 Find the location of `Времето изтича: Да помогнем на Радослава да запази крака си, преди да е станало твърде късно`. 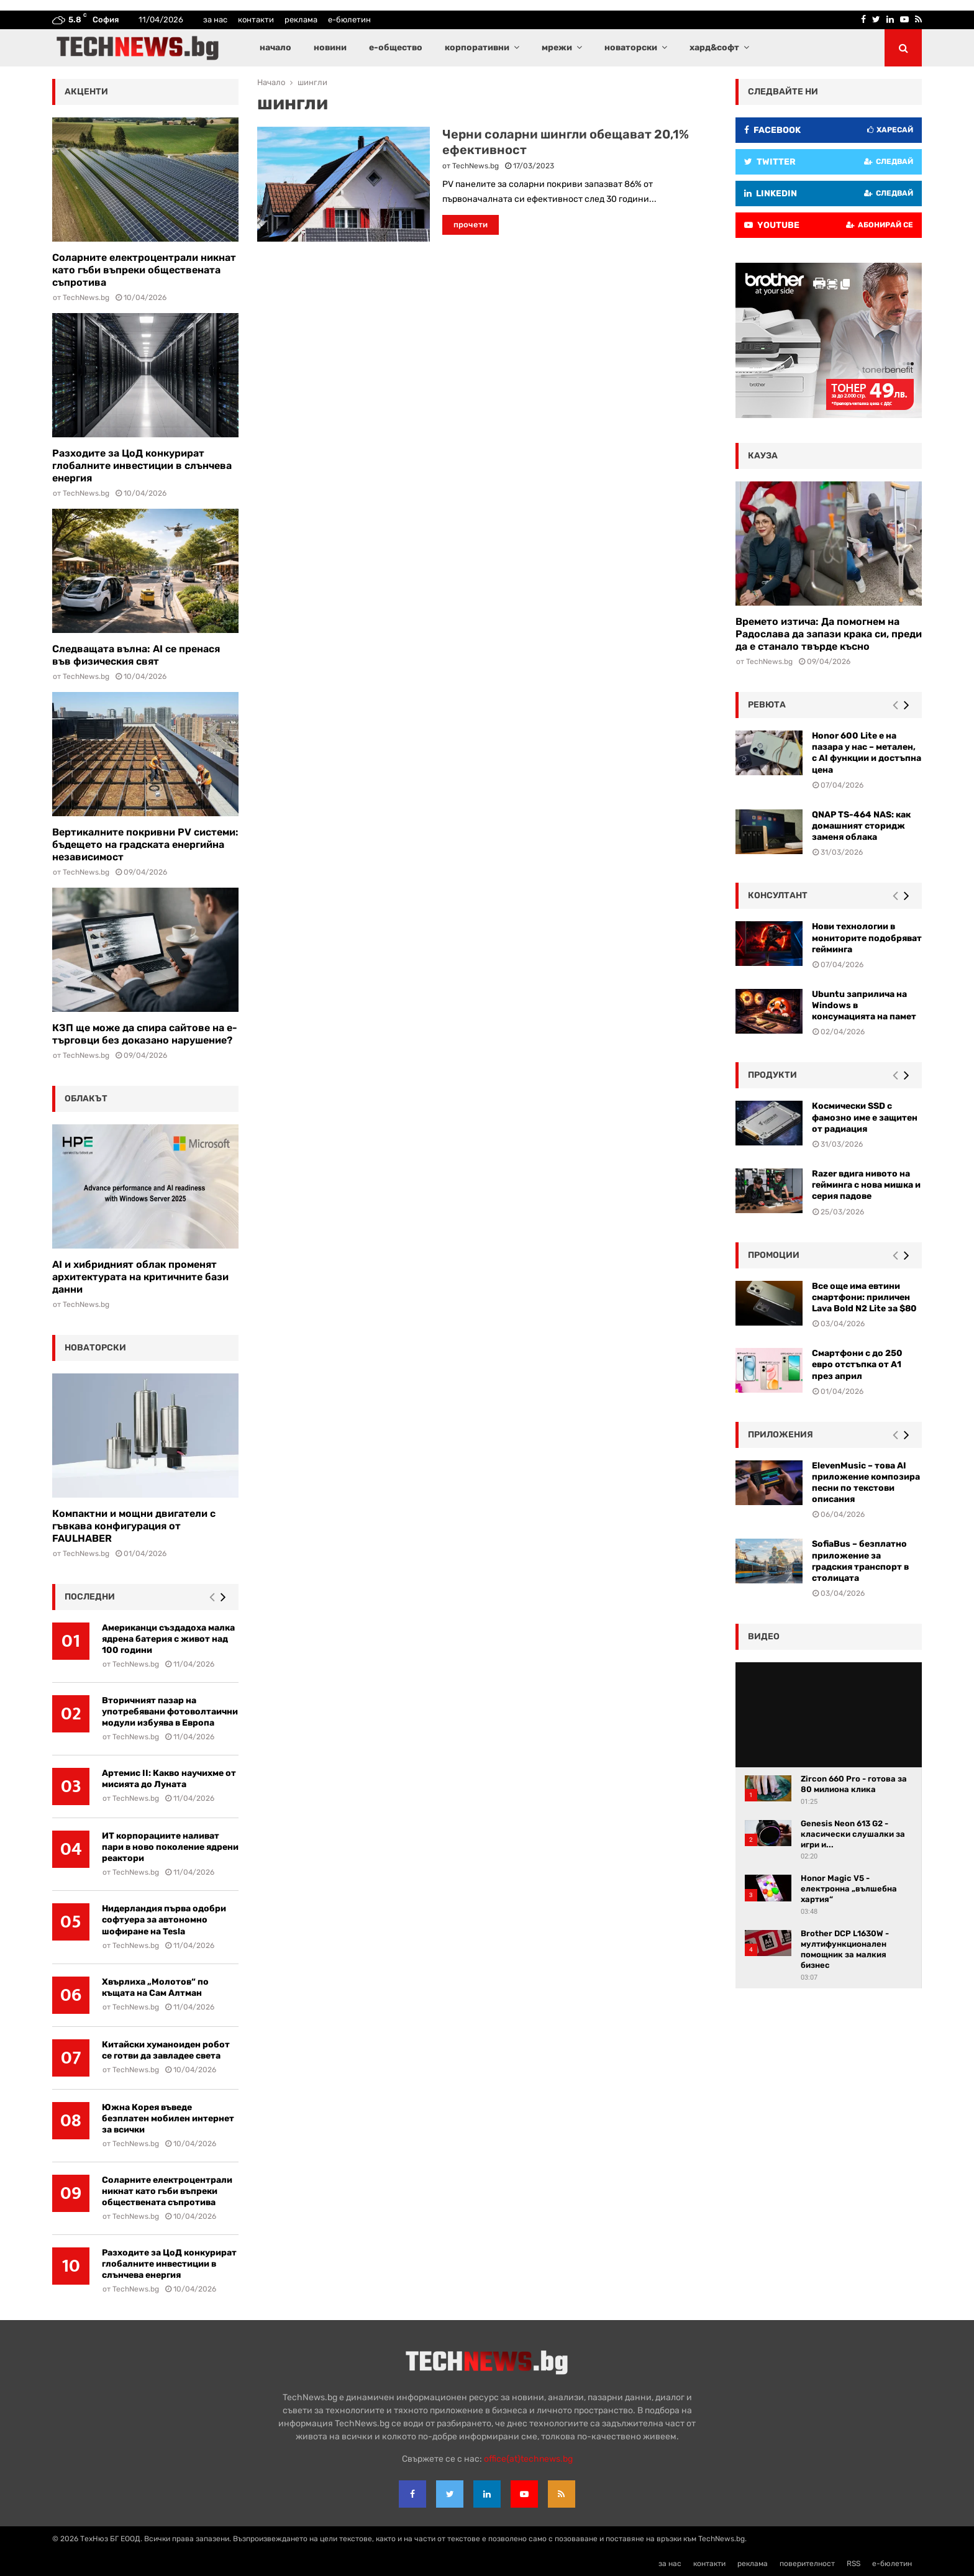

Времето изтича: Да помогнем на Радослава да запази крака си, преди да е станало твърде късно is located at coordinates (828, 634).